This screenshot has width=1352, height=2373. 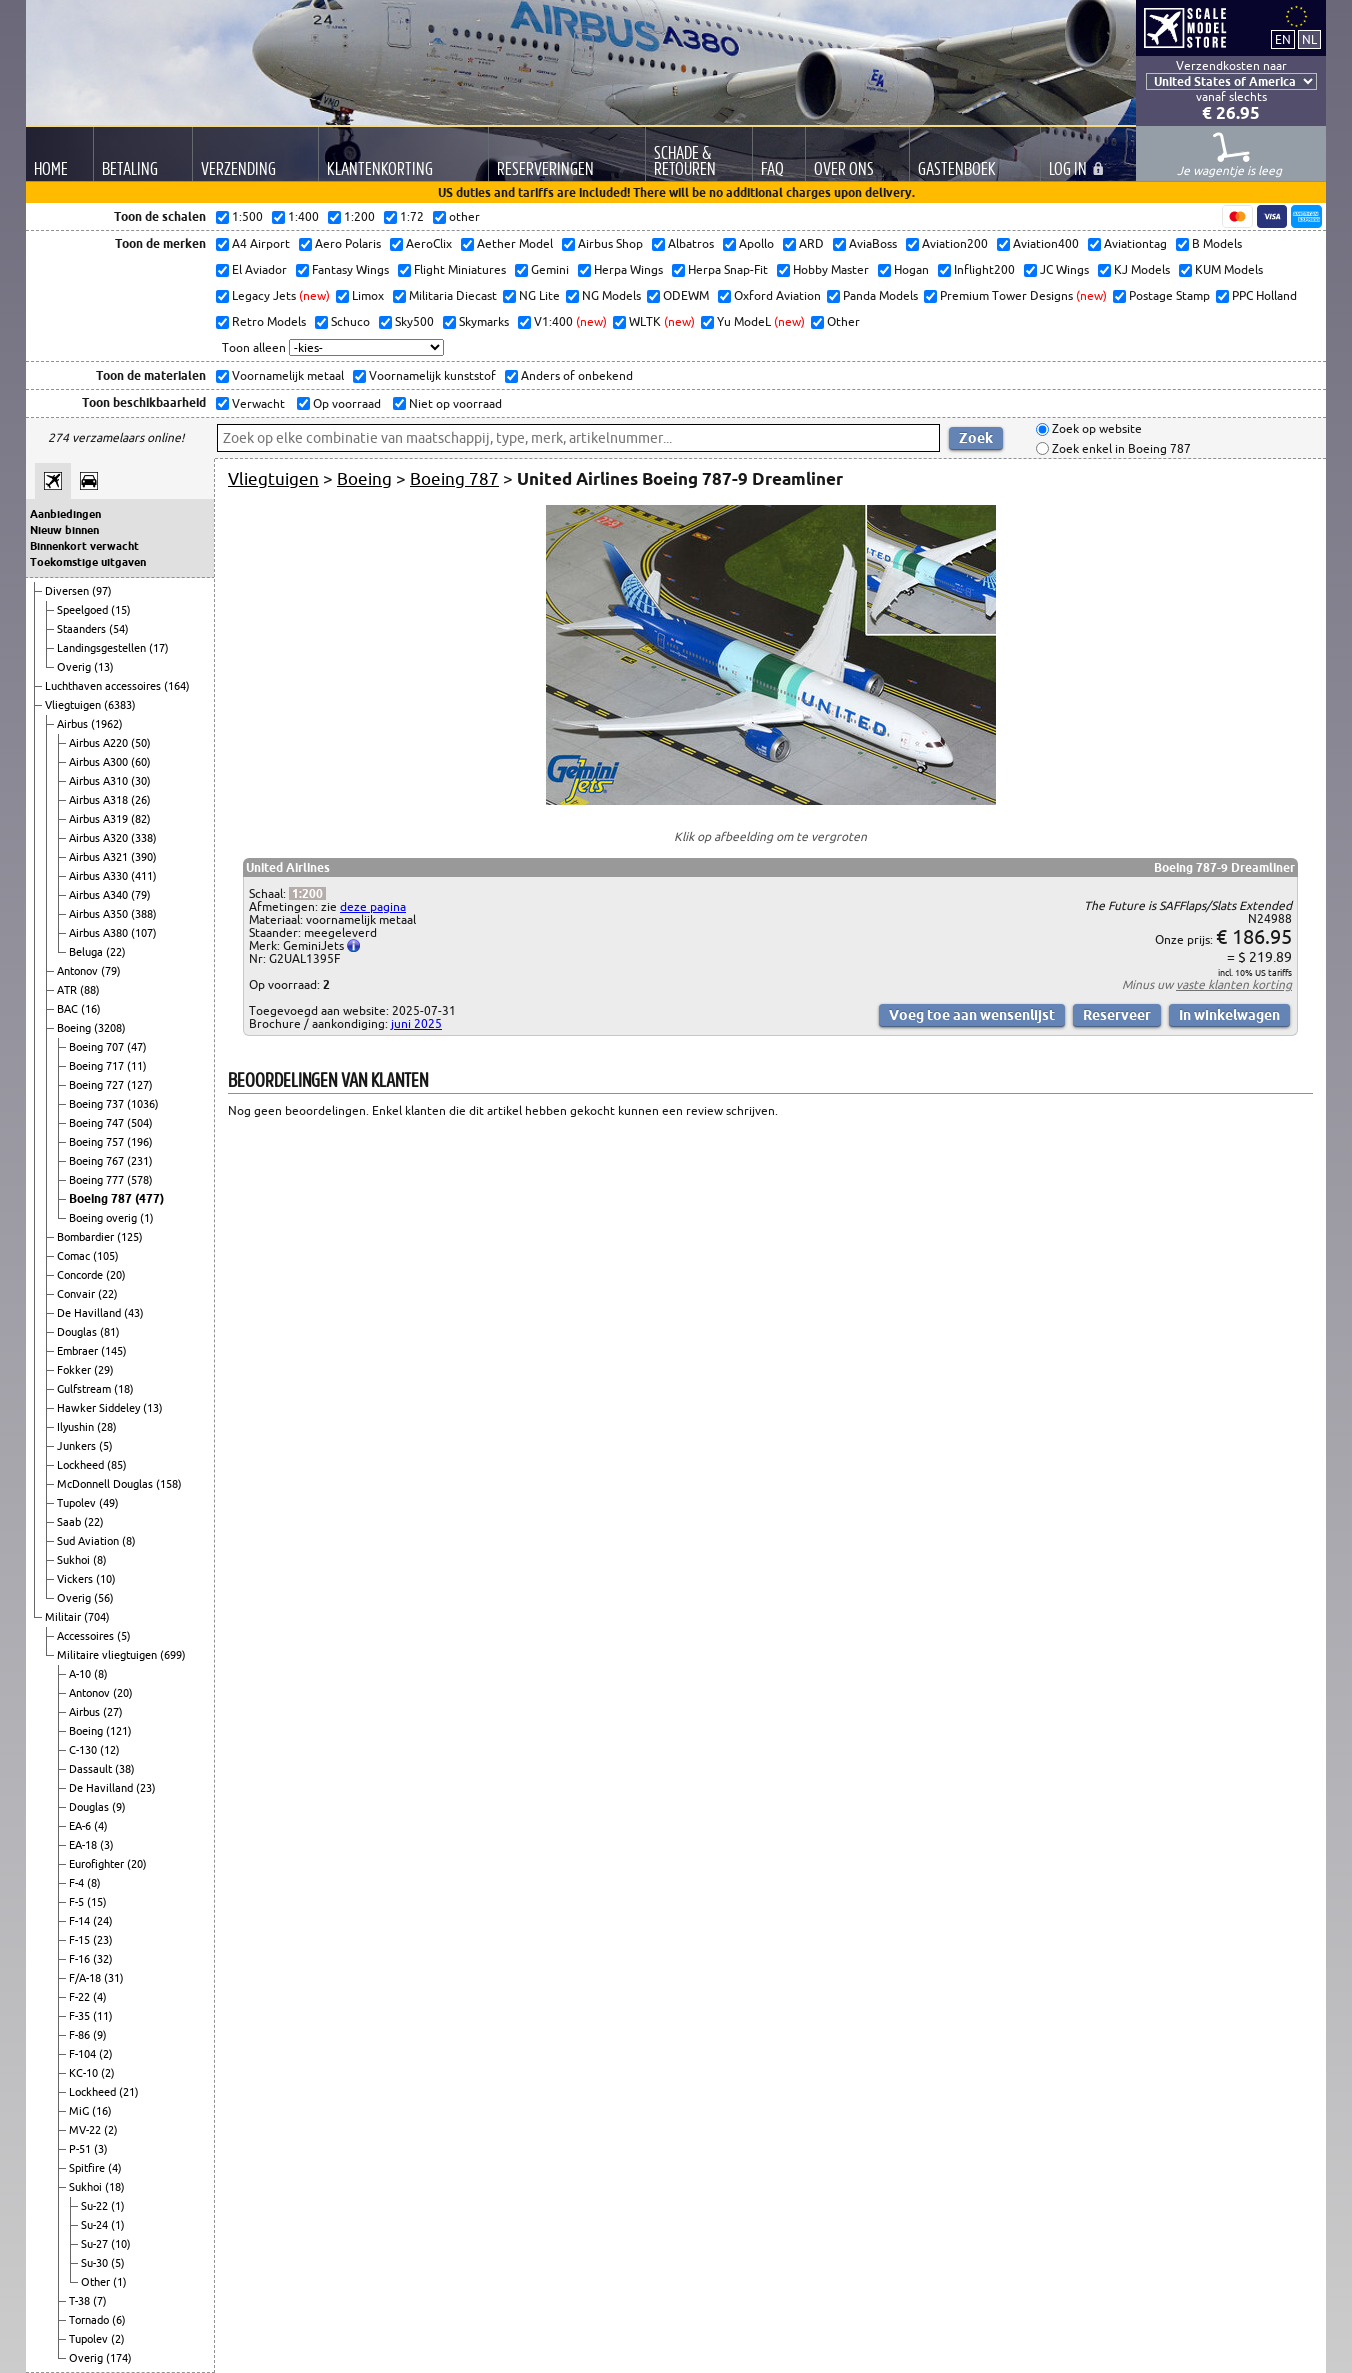 What do you see at coordinates (108, 1655) in the screenshot?
I see `Militaire vliegtuigen` at bounding box center [108, 1655].